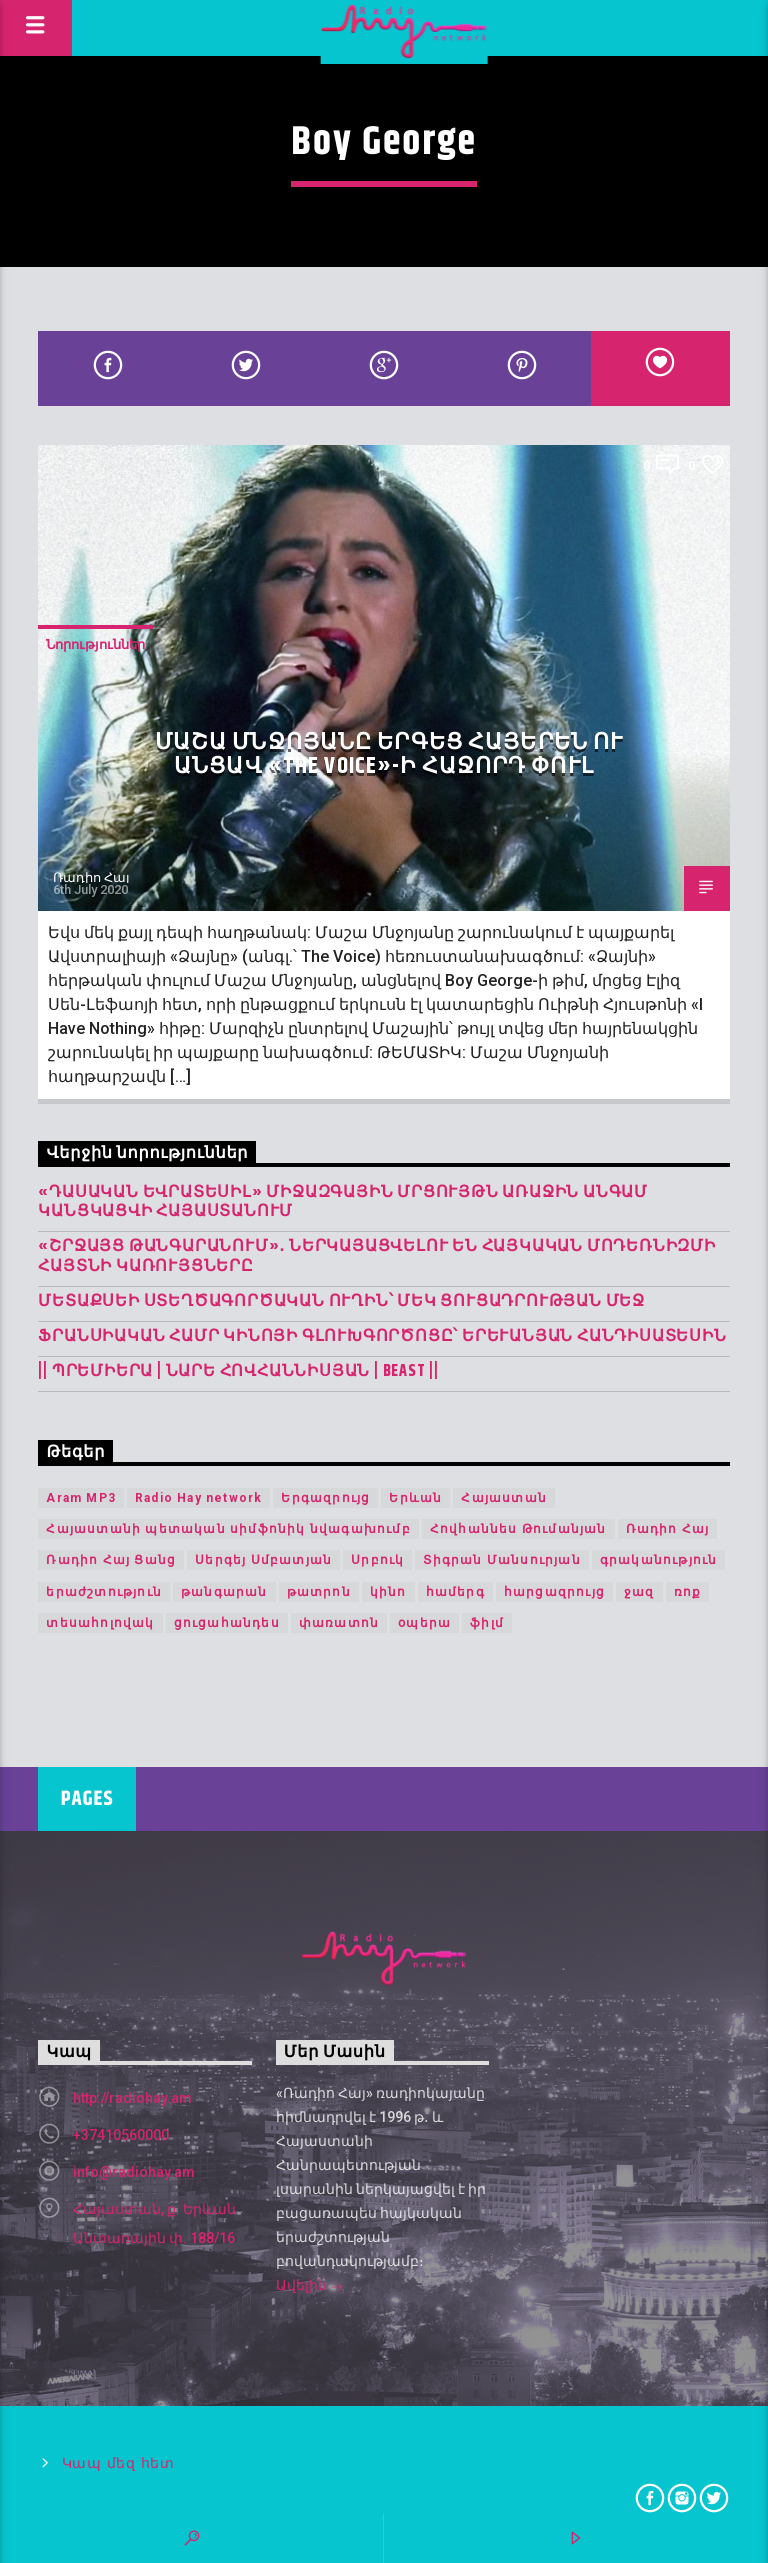 Image resolution: width=768 pixels, height=2563 pixels. What do you see at coordinates (228, 1529) in the screenshot?
I see `Հայաստանի պետական սիմֆոնիկ նվագախումբ` at bounding box center [228, 1529].